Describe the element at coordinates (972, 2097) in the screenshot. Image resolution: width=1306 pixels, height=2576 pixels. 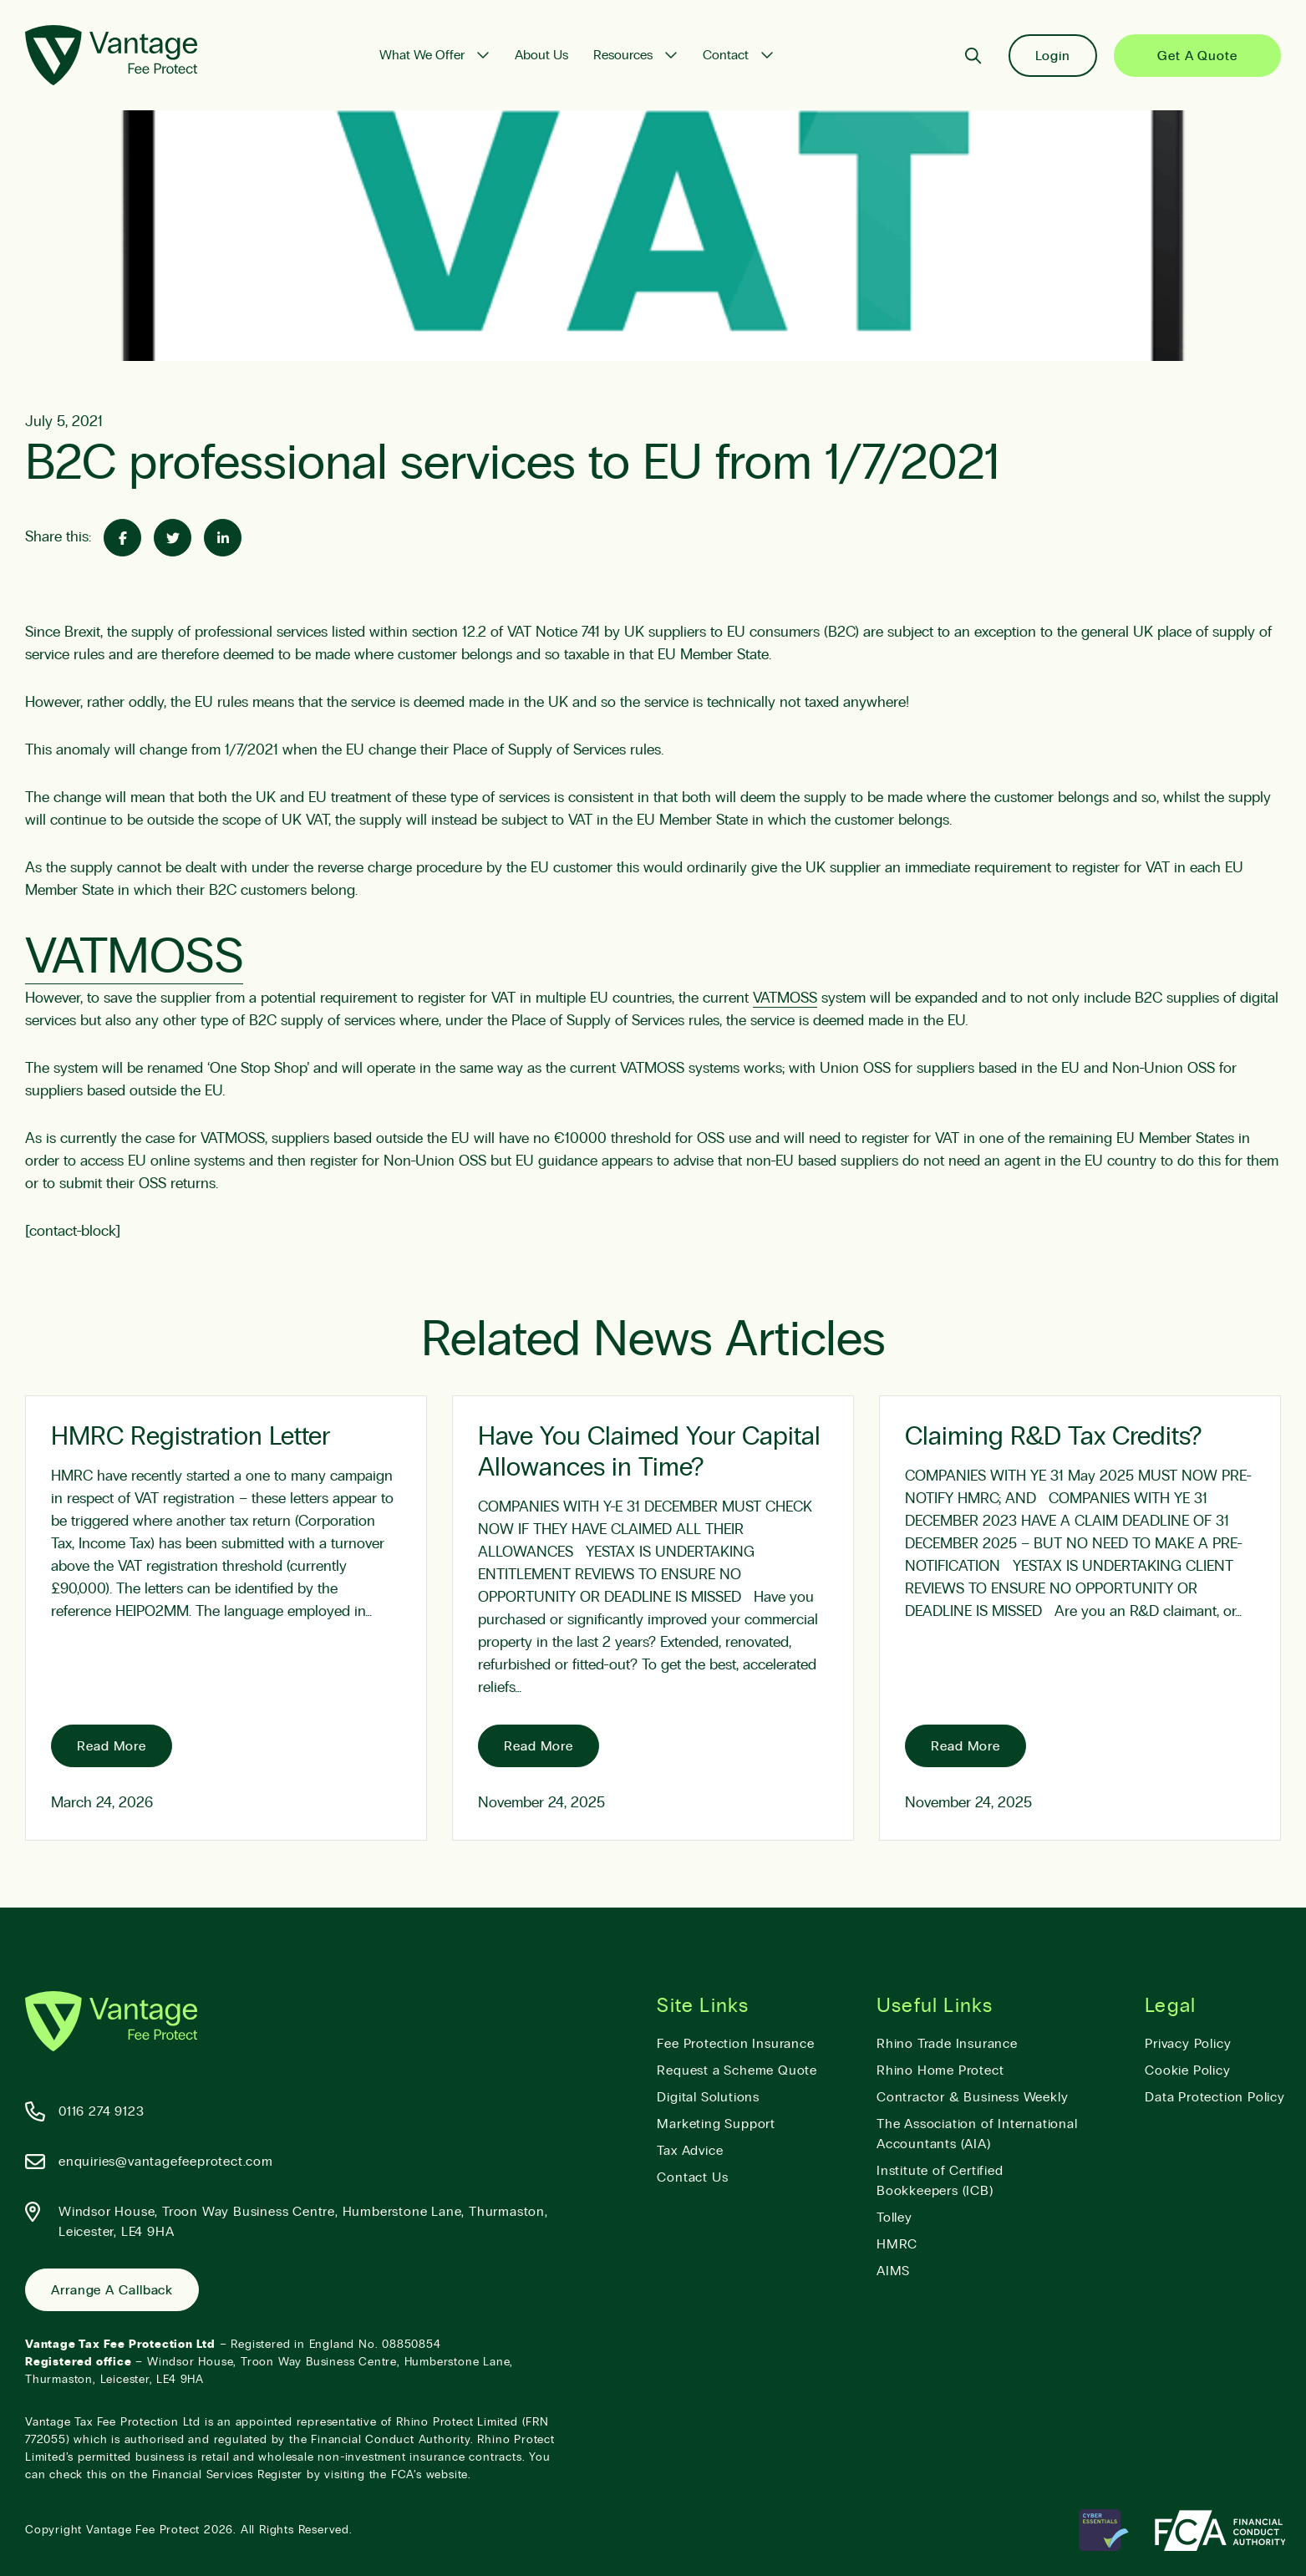
I see `Contractor & Business Weekly` at that location.